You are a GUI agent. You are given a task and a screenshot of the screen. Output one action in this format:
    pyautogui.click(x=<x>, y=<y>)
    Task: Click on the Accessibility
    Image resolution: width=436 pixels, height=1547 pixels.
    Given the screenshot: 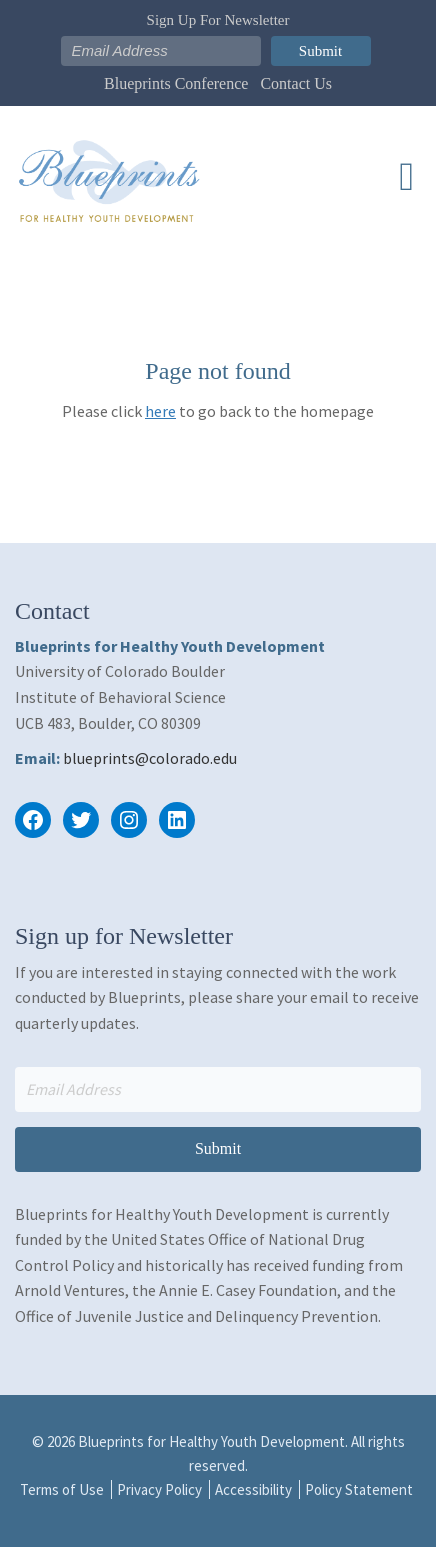 What is the action you would take?
    pyautogui.click(x=253, y=1489)
    